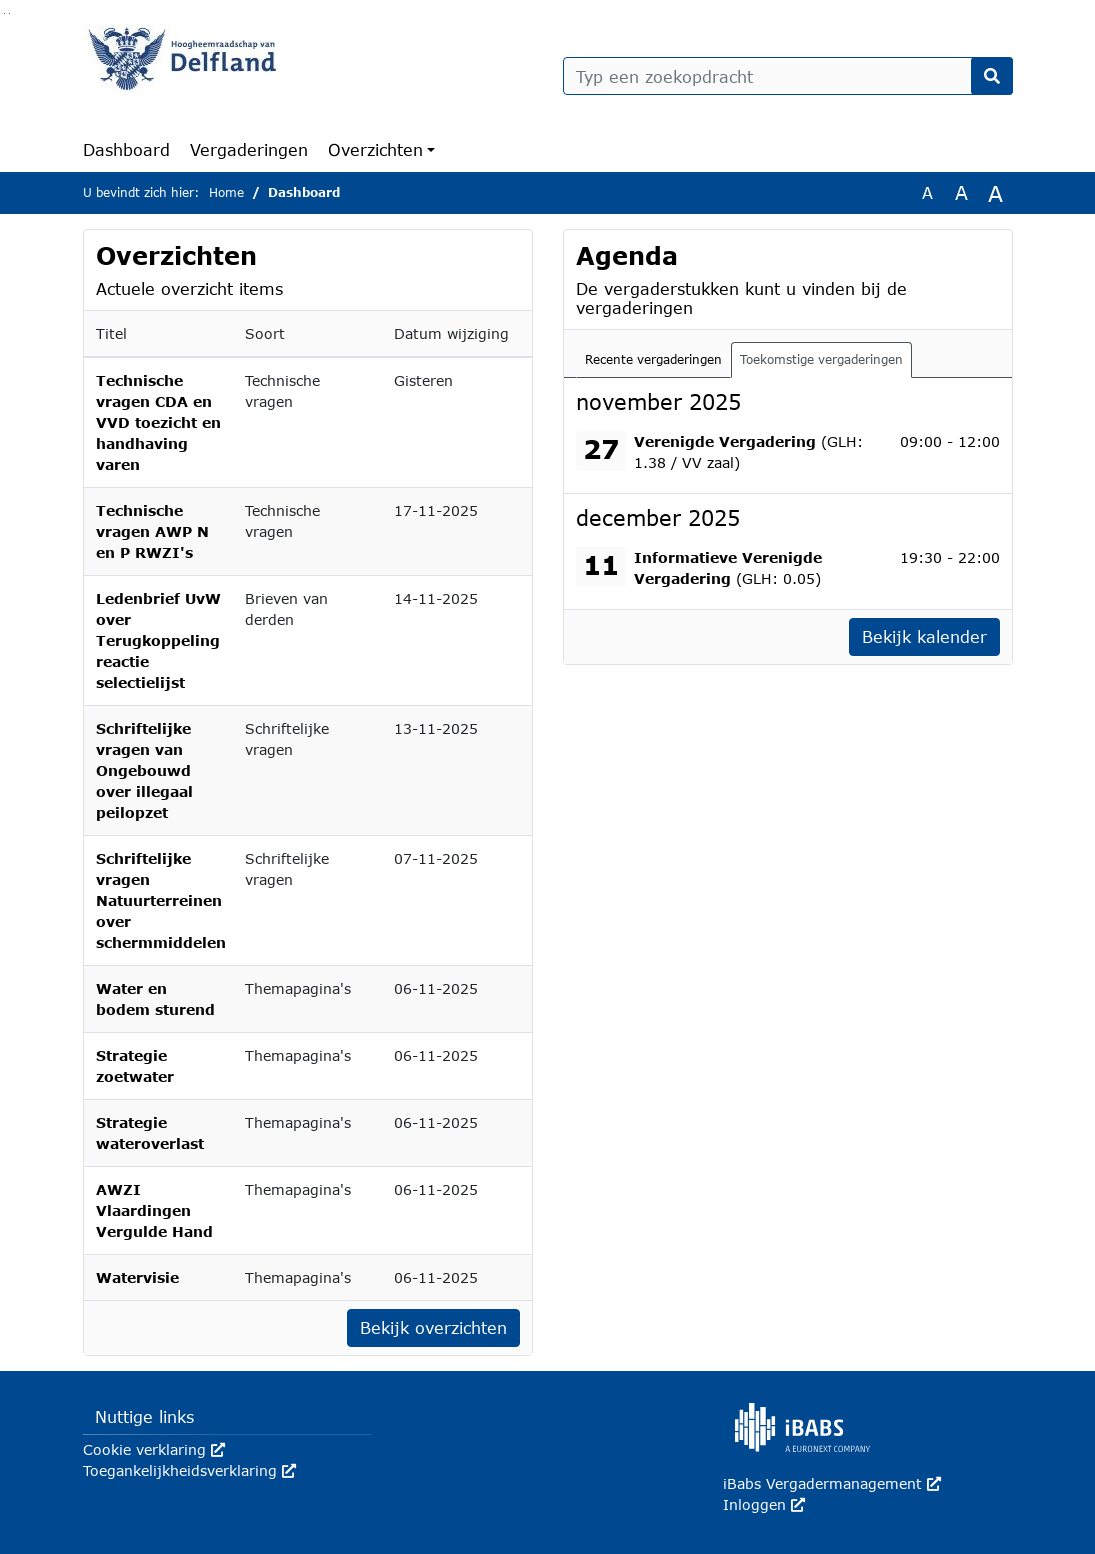  I want to click on Recente vergaderingen [tab], so click(653, 359).